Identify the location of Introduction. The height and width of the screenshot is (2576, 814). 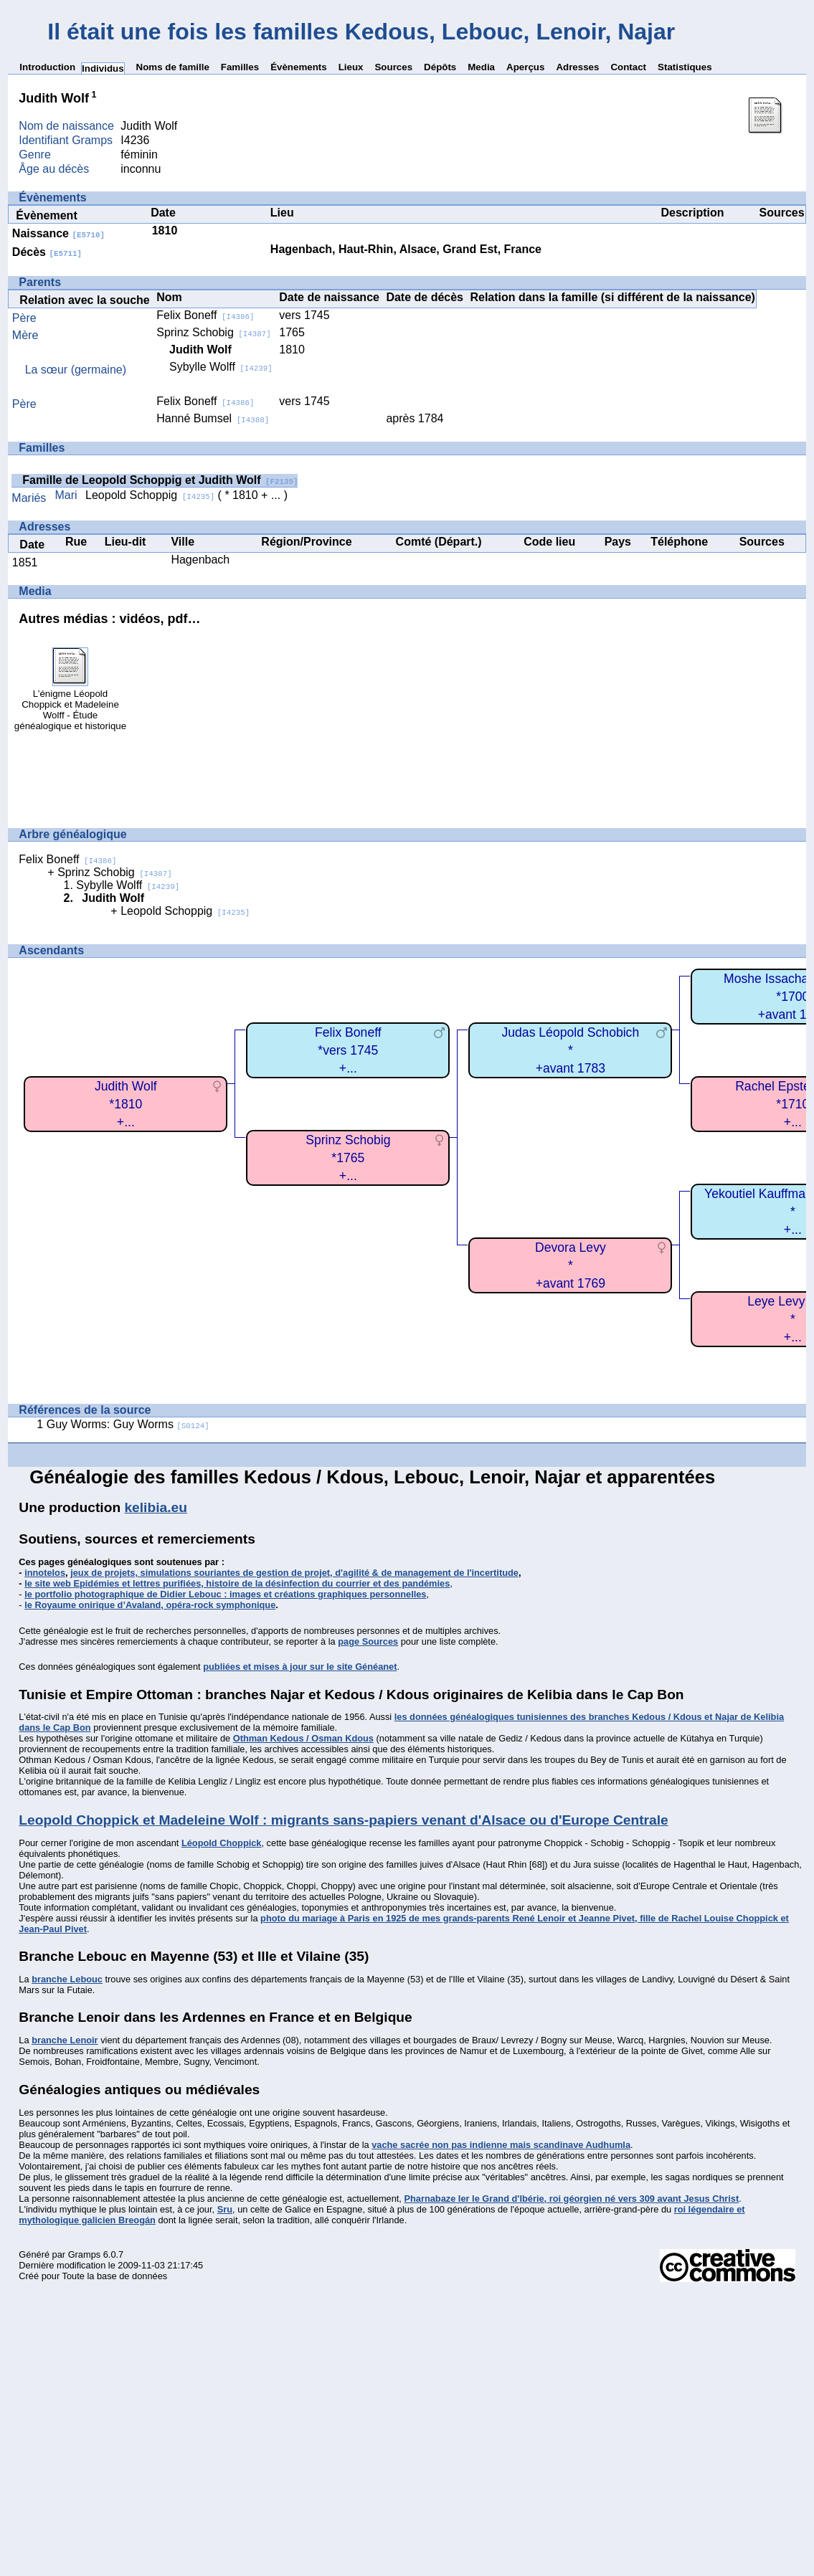
(47, 67).